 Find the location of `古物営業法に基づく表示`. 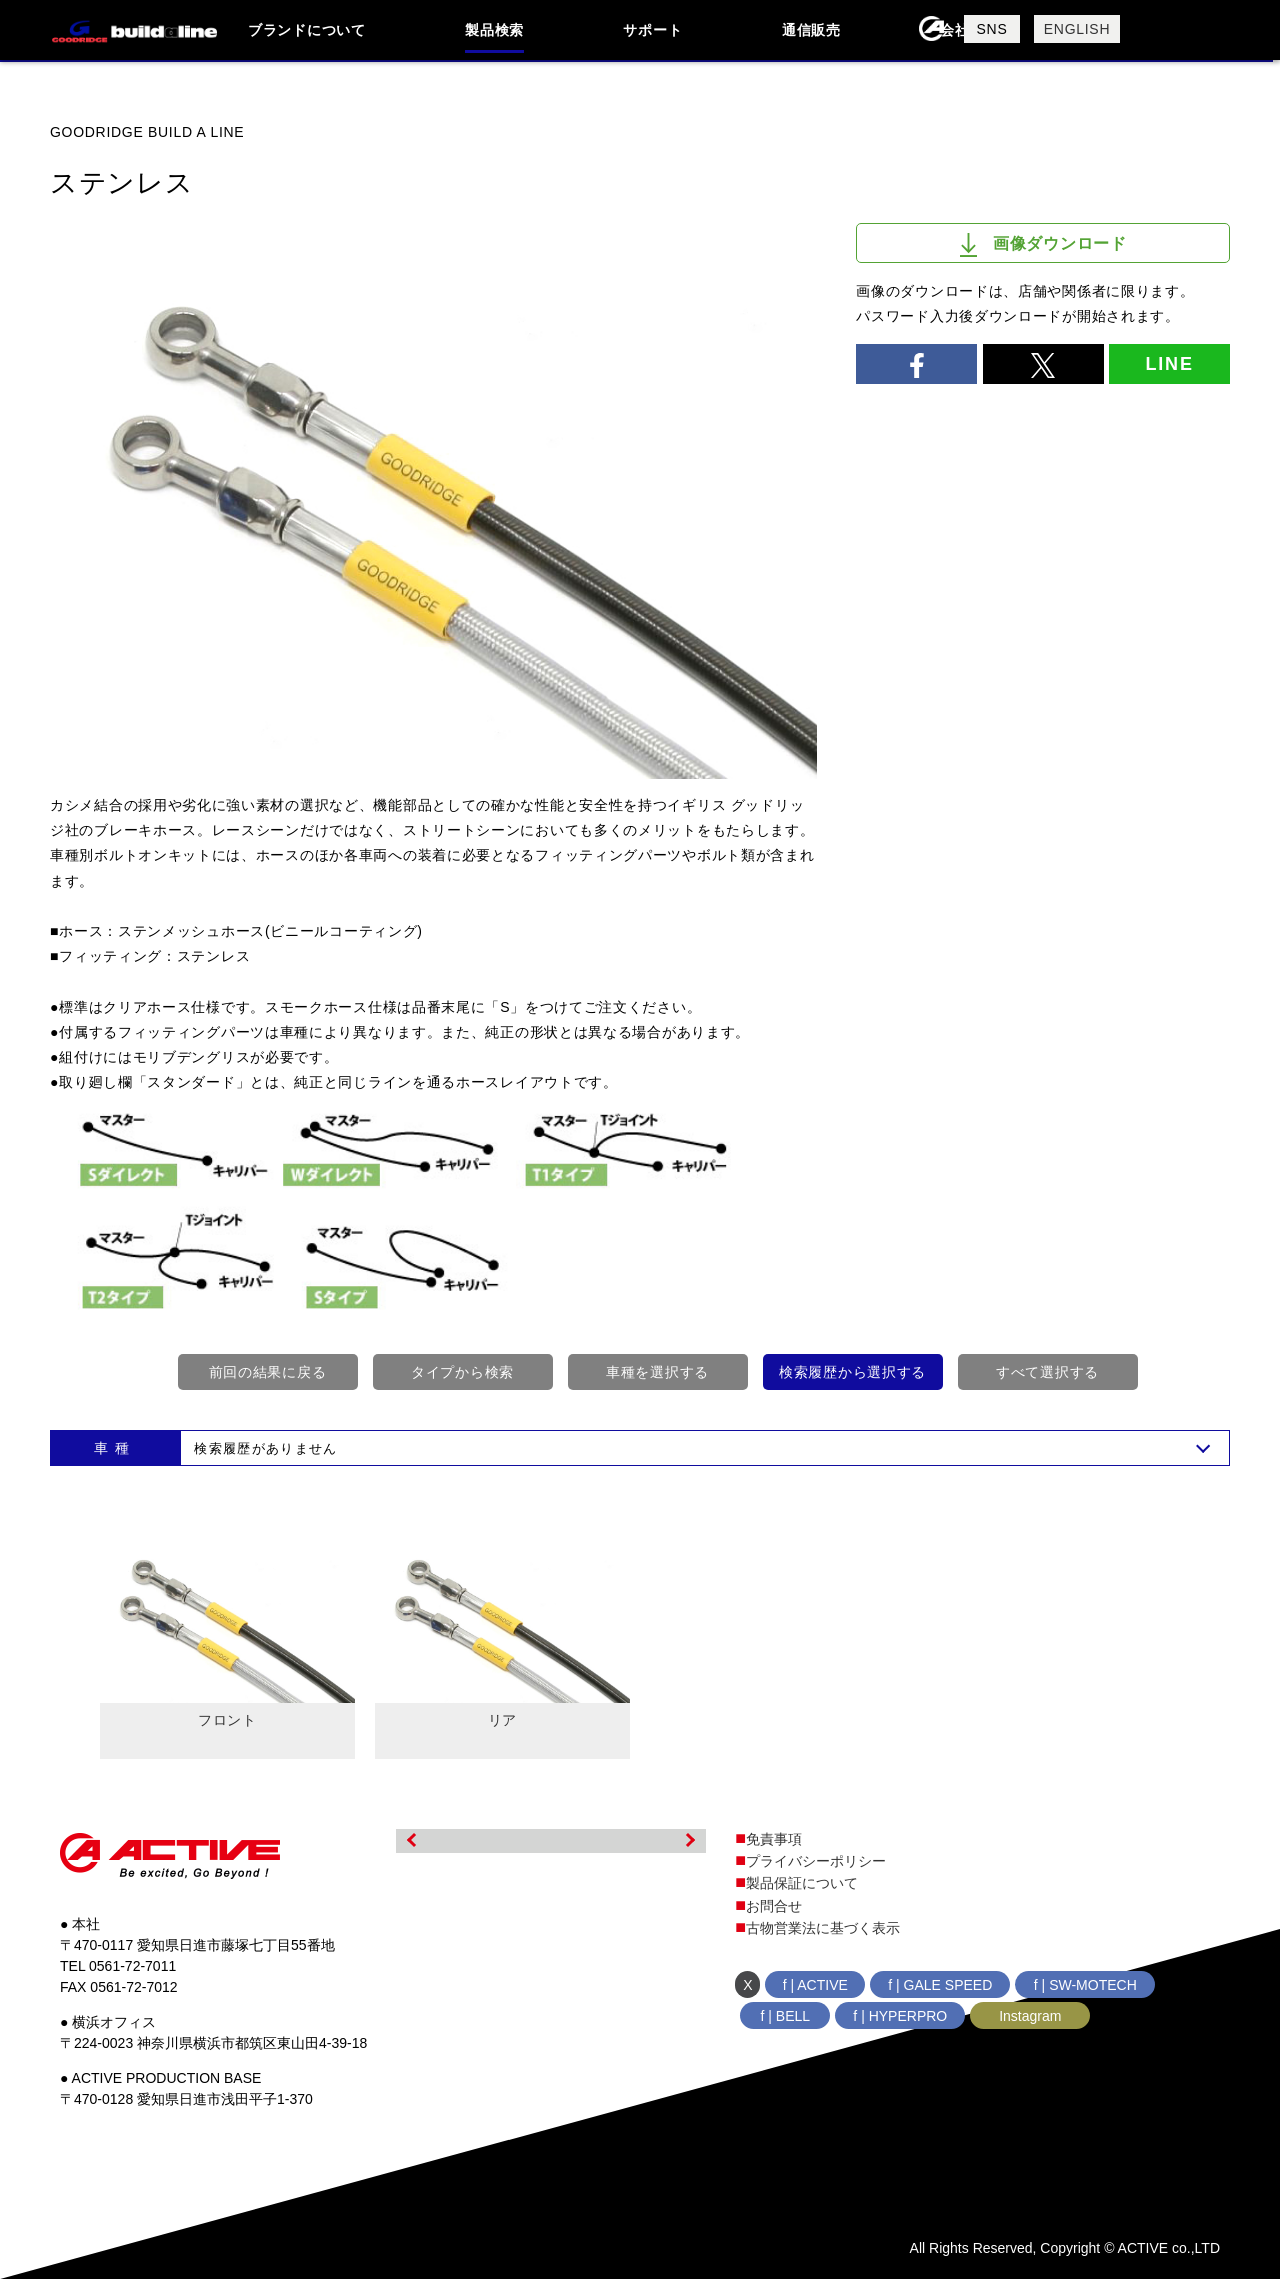

古物営業法に基づく表示 is located at coordinates (823, 1928).